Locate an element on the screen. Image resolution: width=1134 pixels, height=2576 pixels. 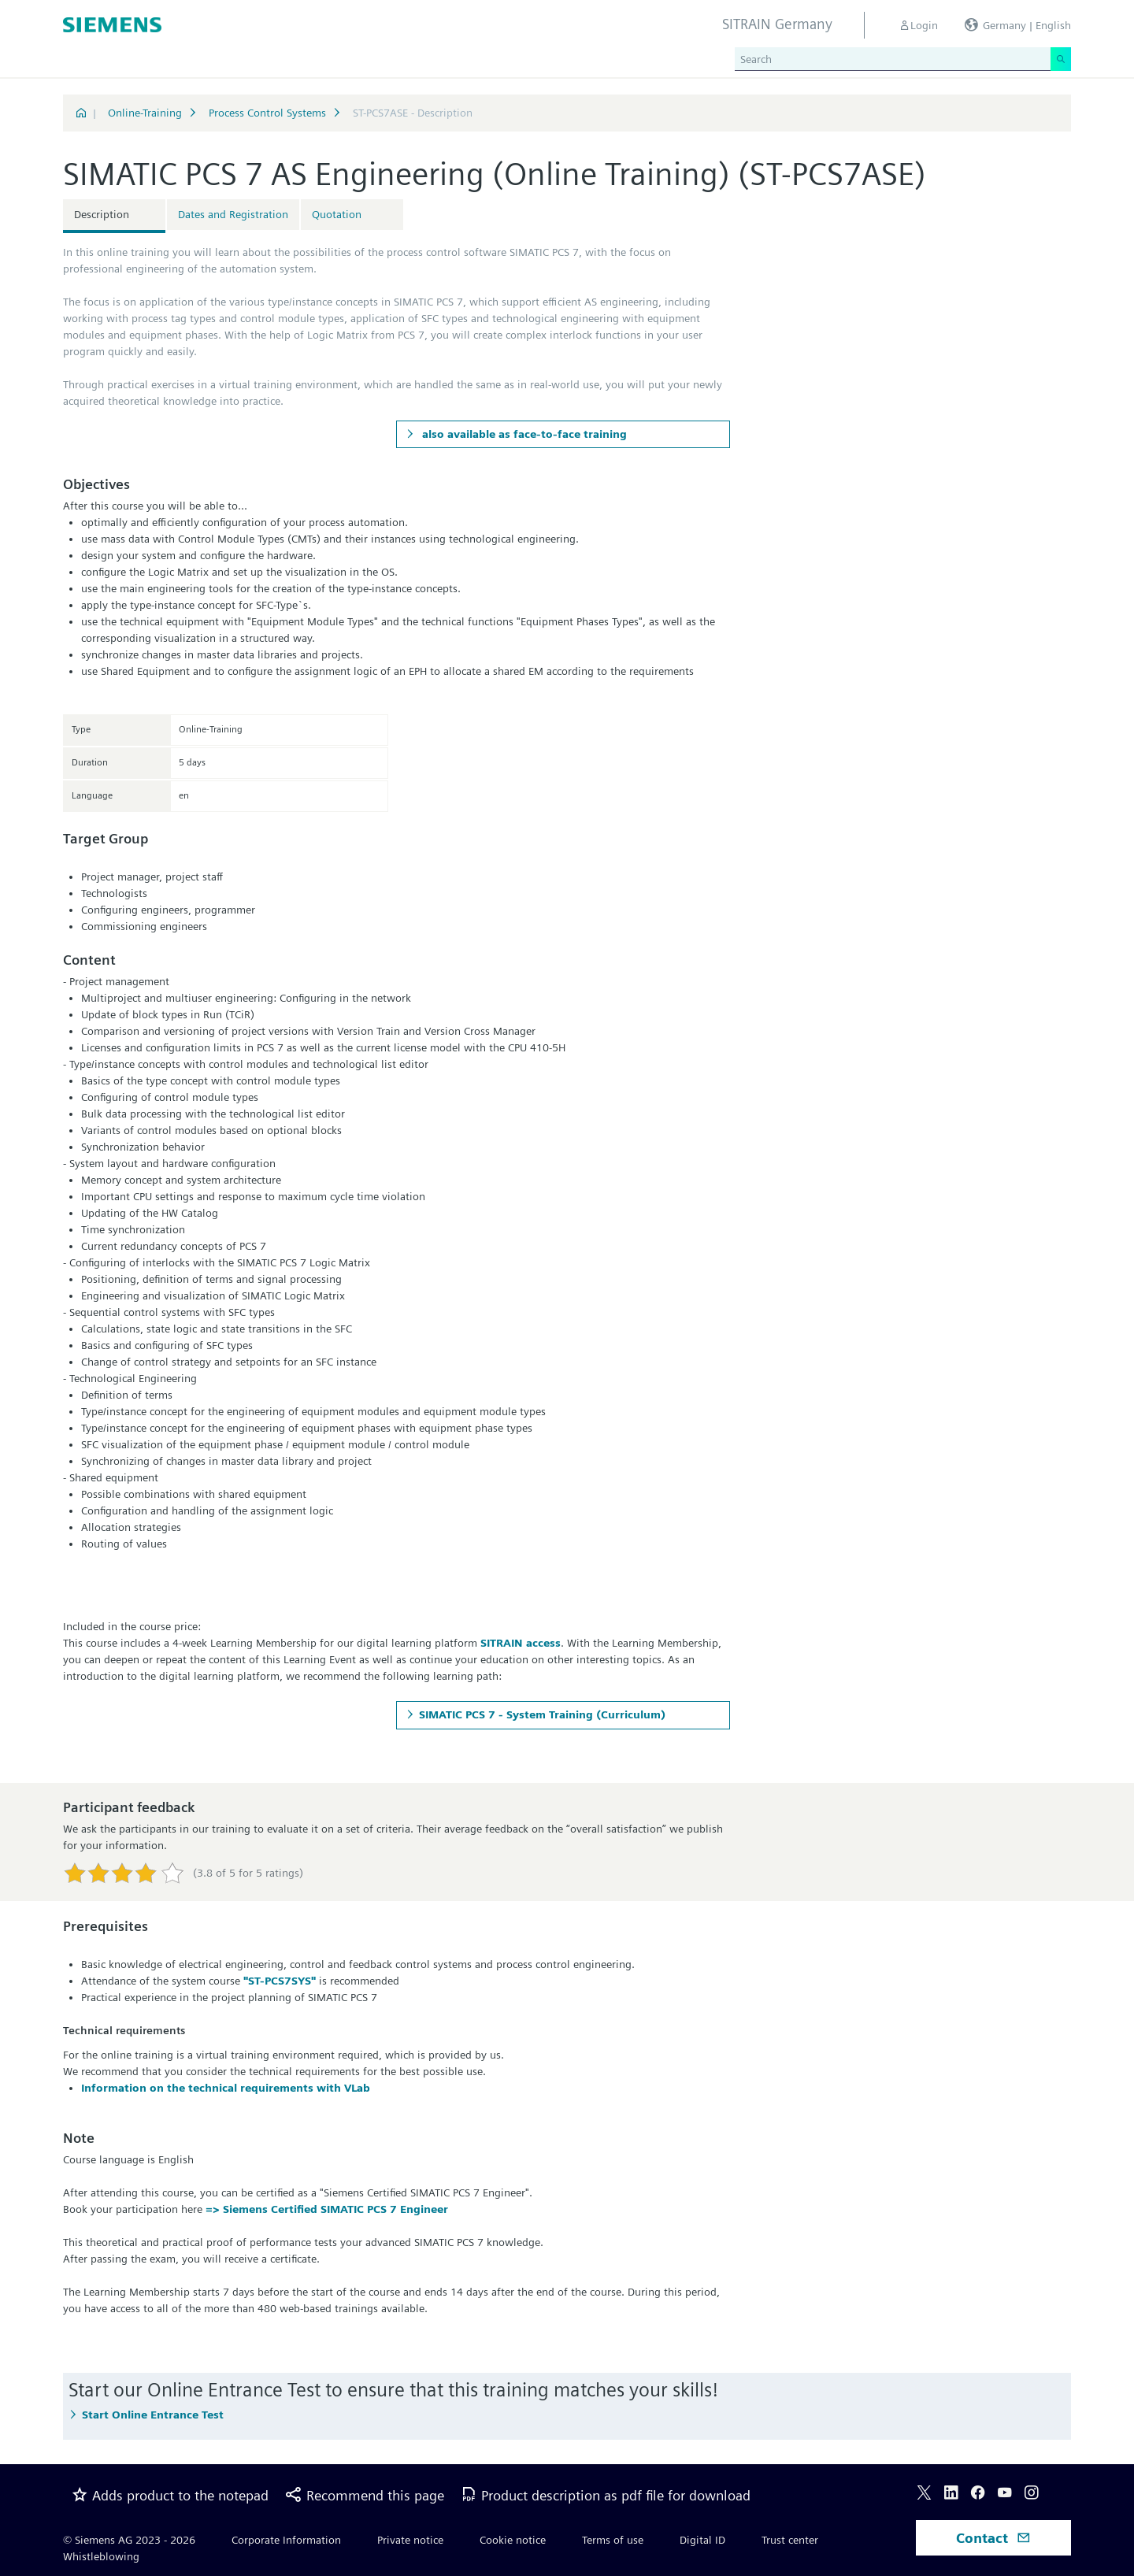
"ST-PCS7SYS" is located at coordinates (279, 1980).